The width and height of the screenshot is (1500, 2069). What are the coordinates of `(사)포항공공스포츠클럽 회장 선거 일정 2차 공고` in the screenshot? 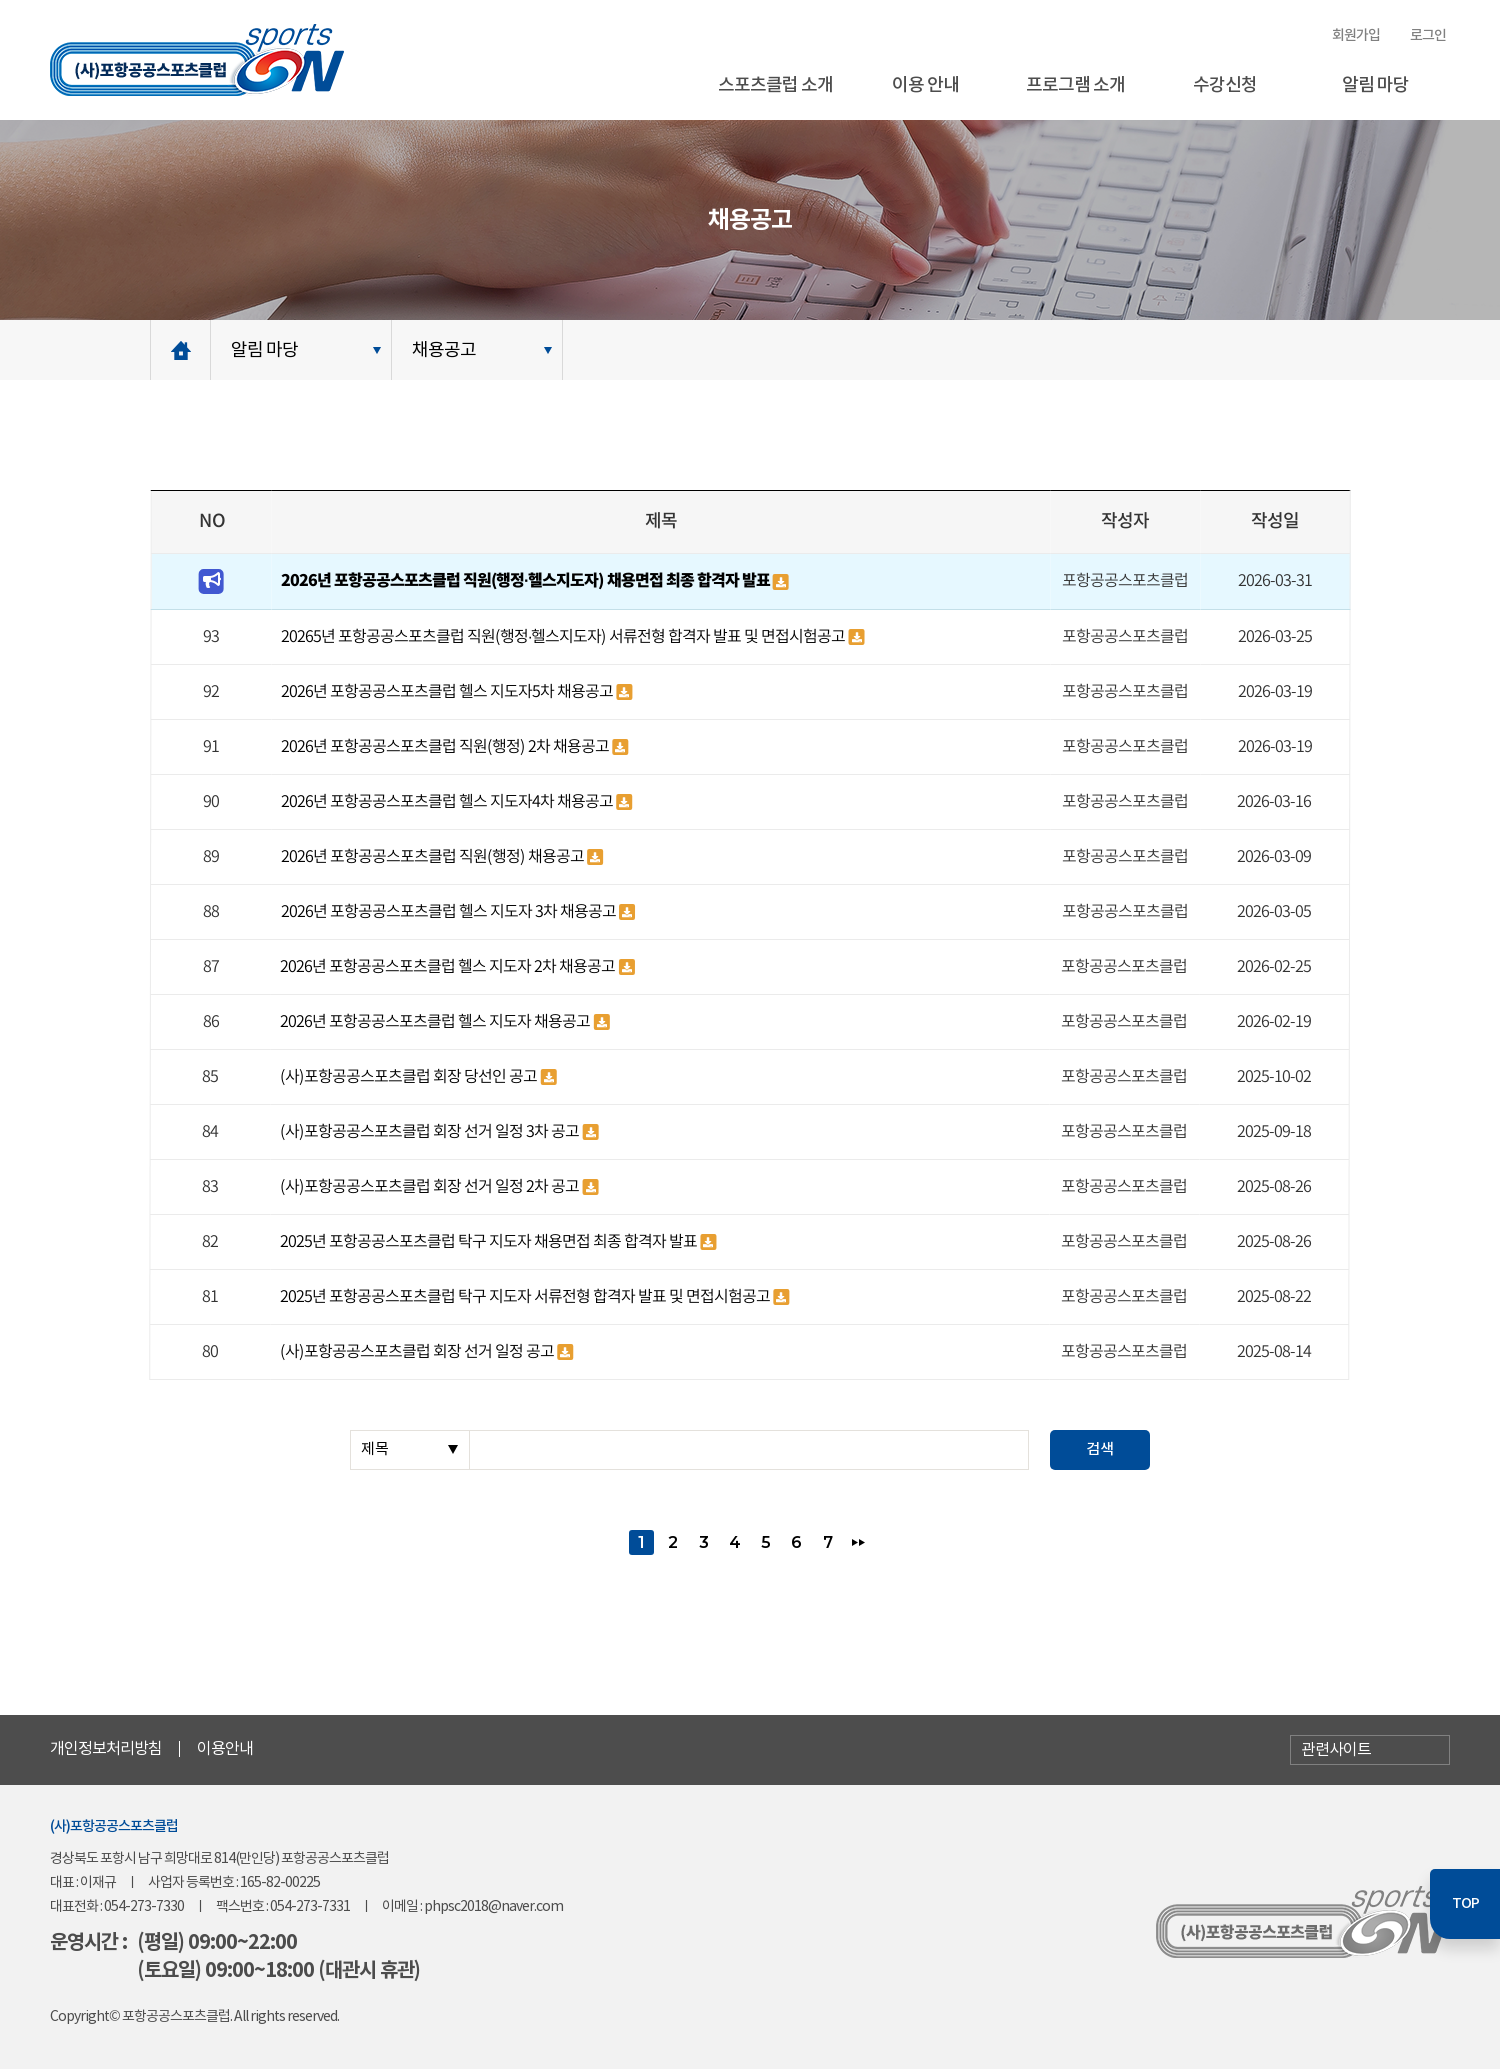 It's located at (431, 1187).